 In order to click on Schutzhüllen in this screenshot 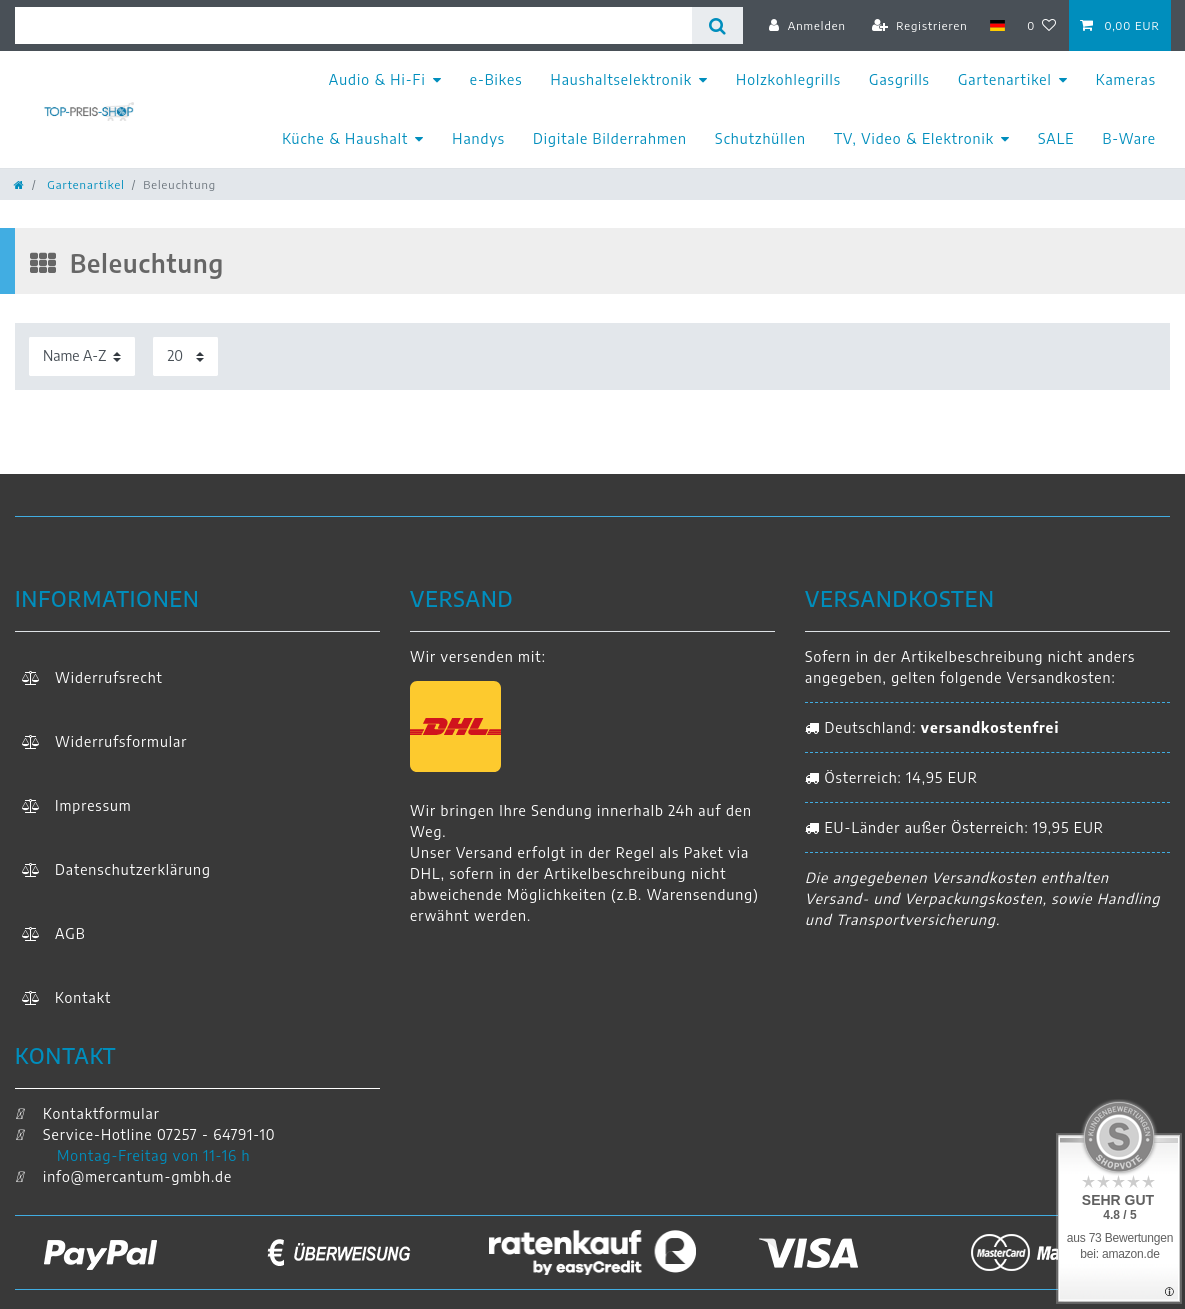, I will do `click(760, 138)`.